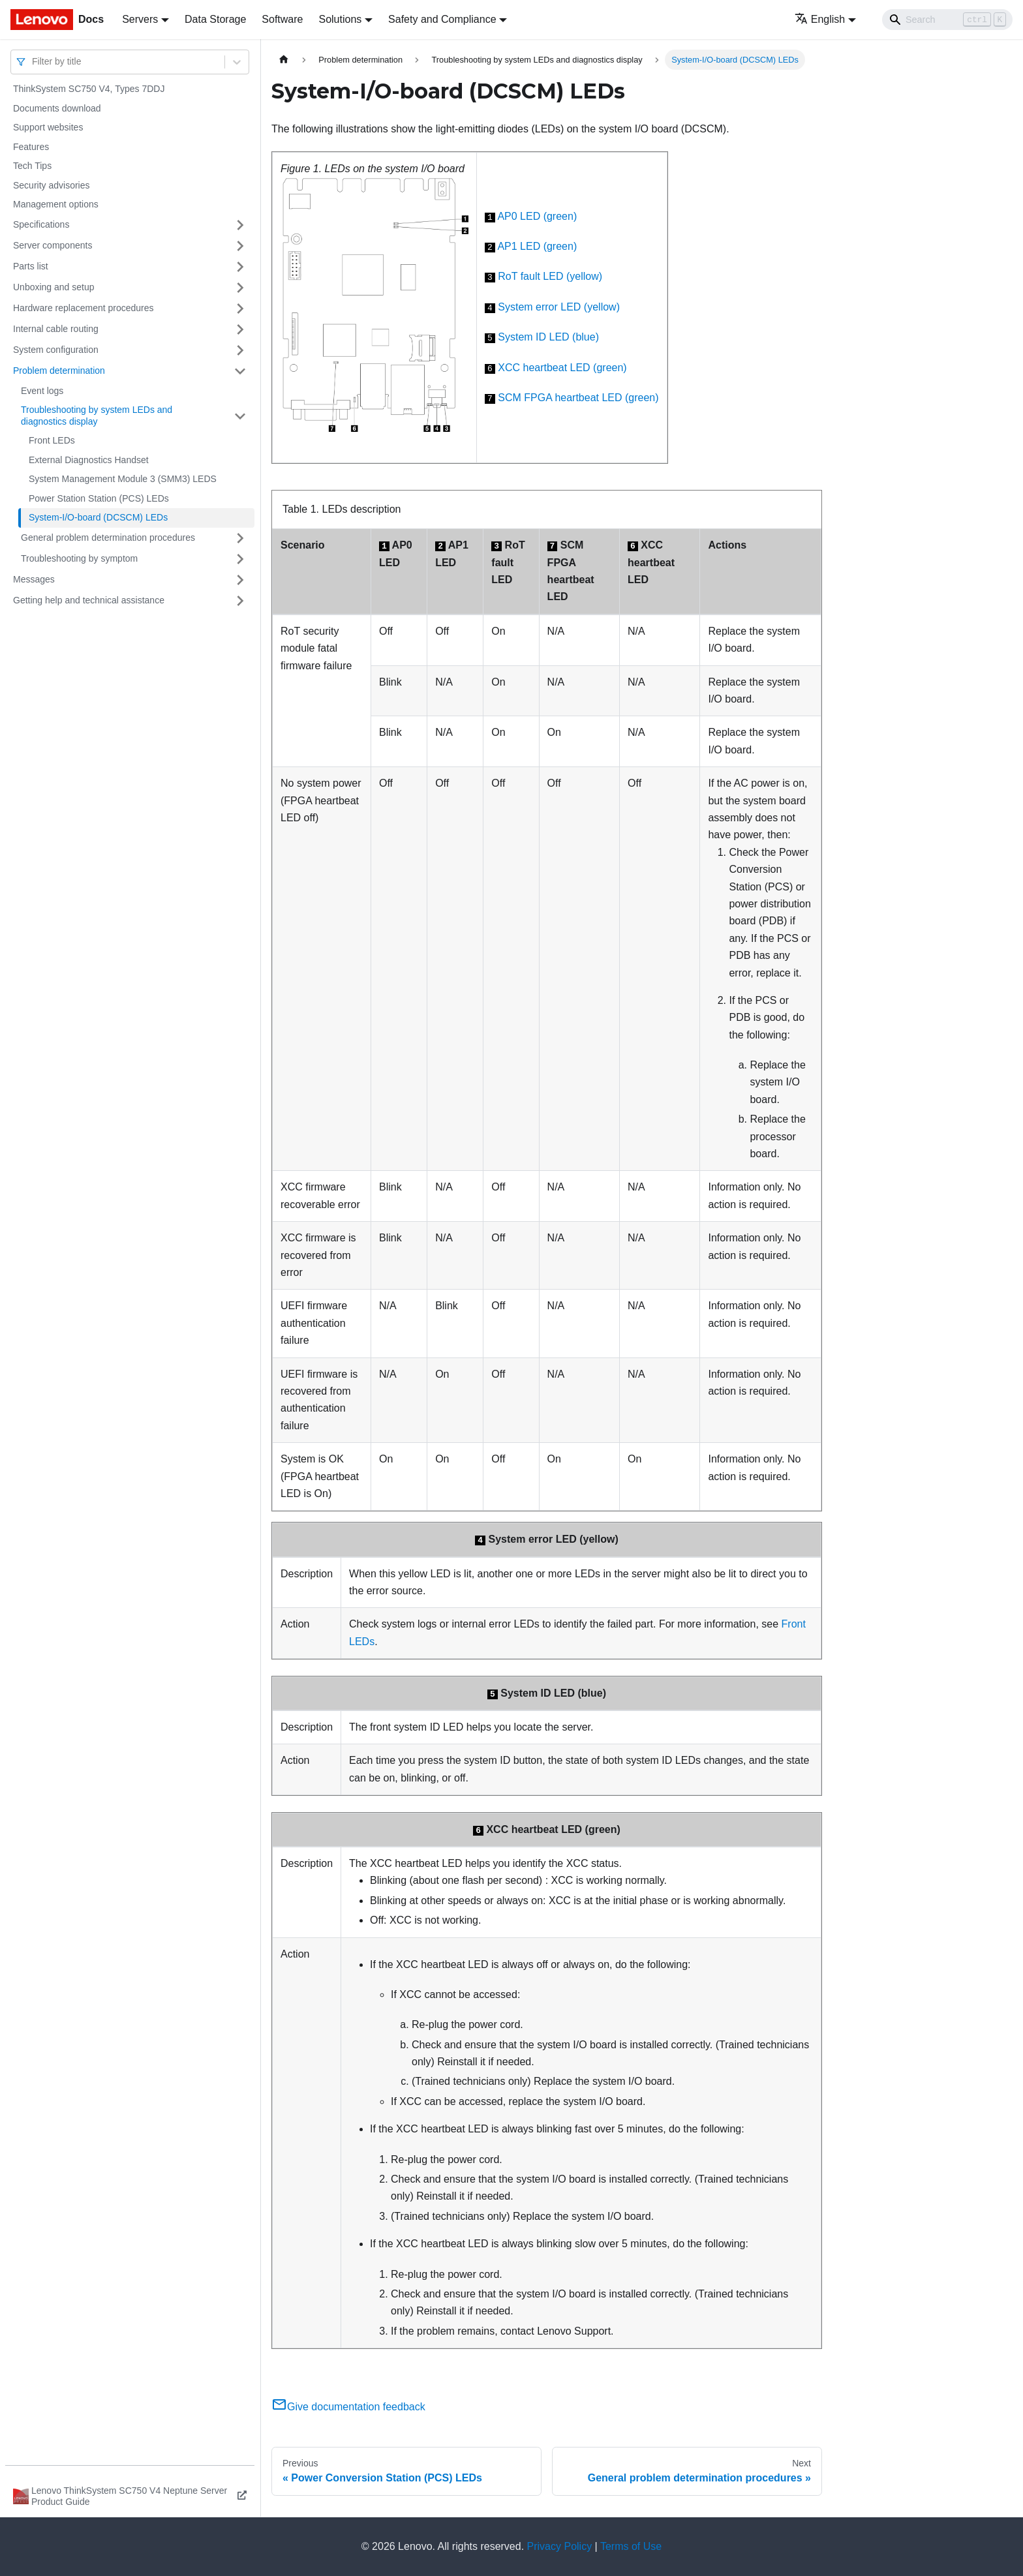 The height and width of the screenshot is (2576, 1023). I want to click on [Toggle the collapsible sidebar category 'Messages'], so click(240, 579).